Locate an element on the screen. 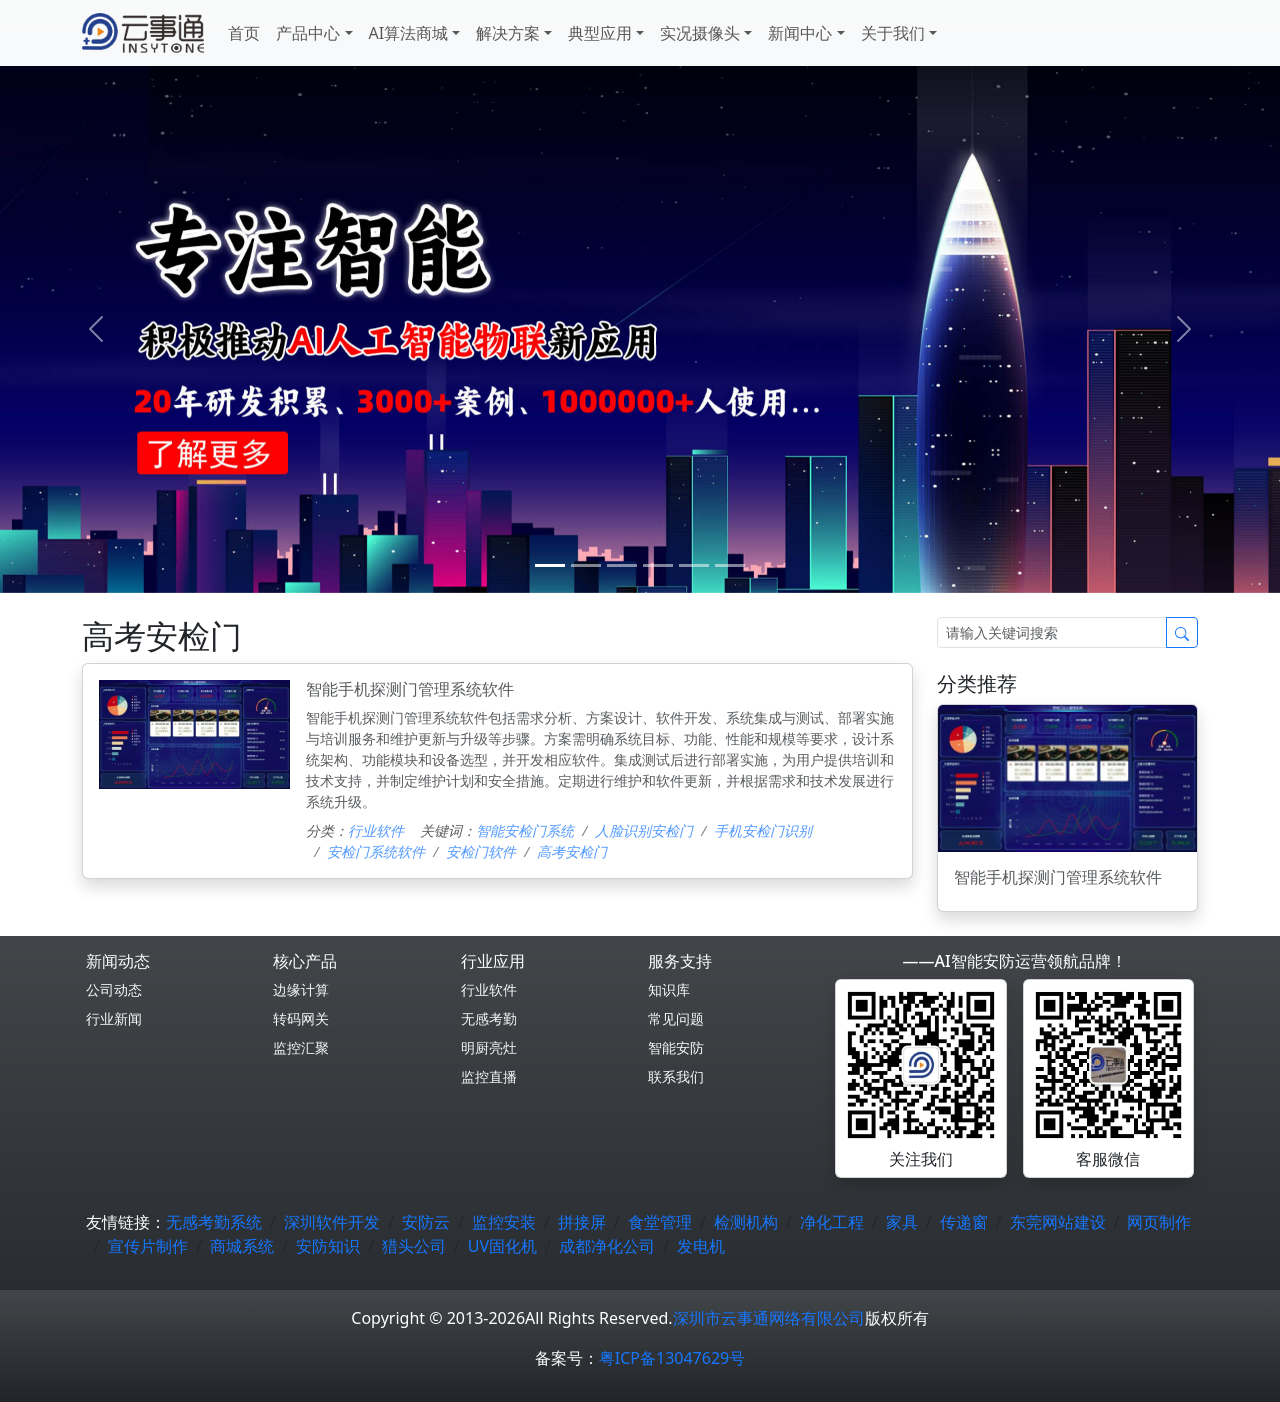  无感考勤系统 is located at coordinates (214, 1222).